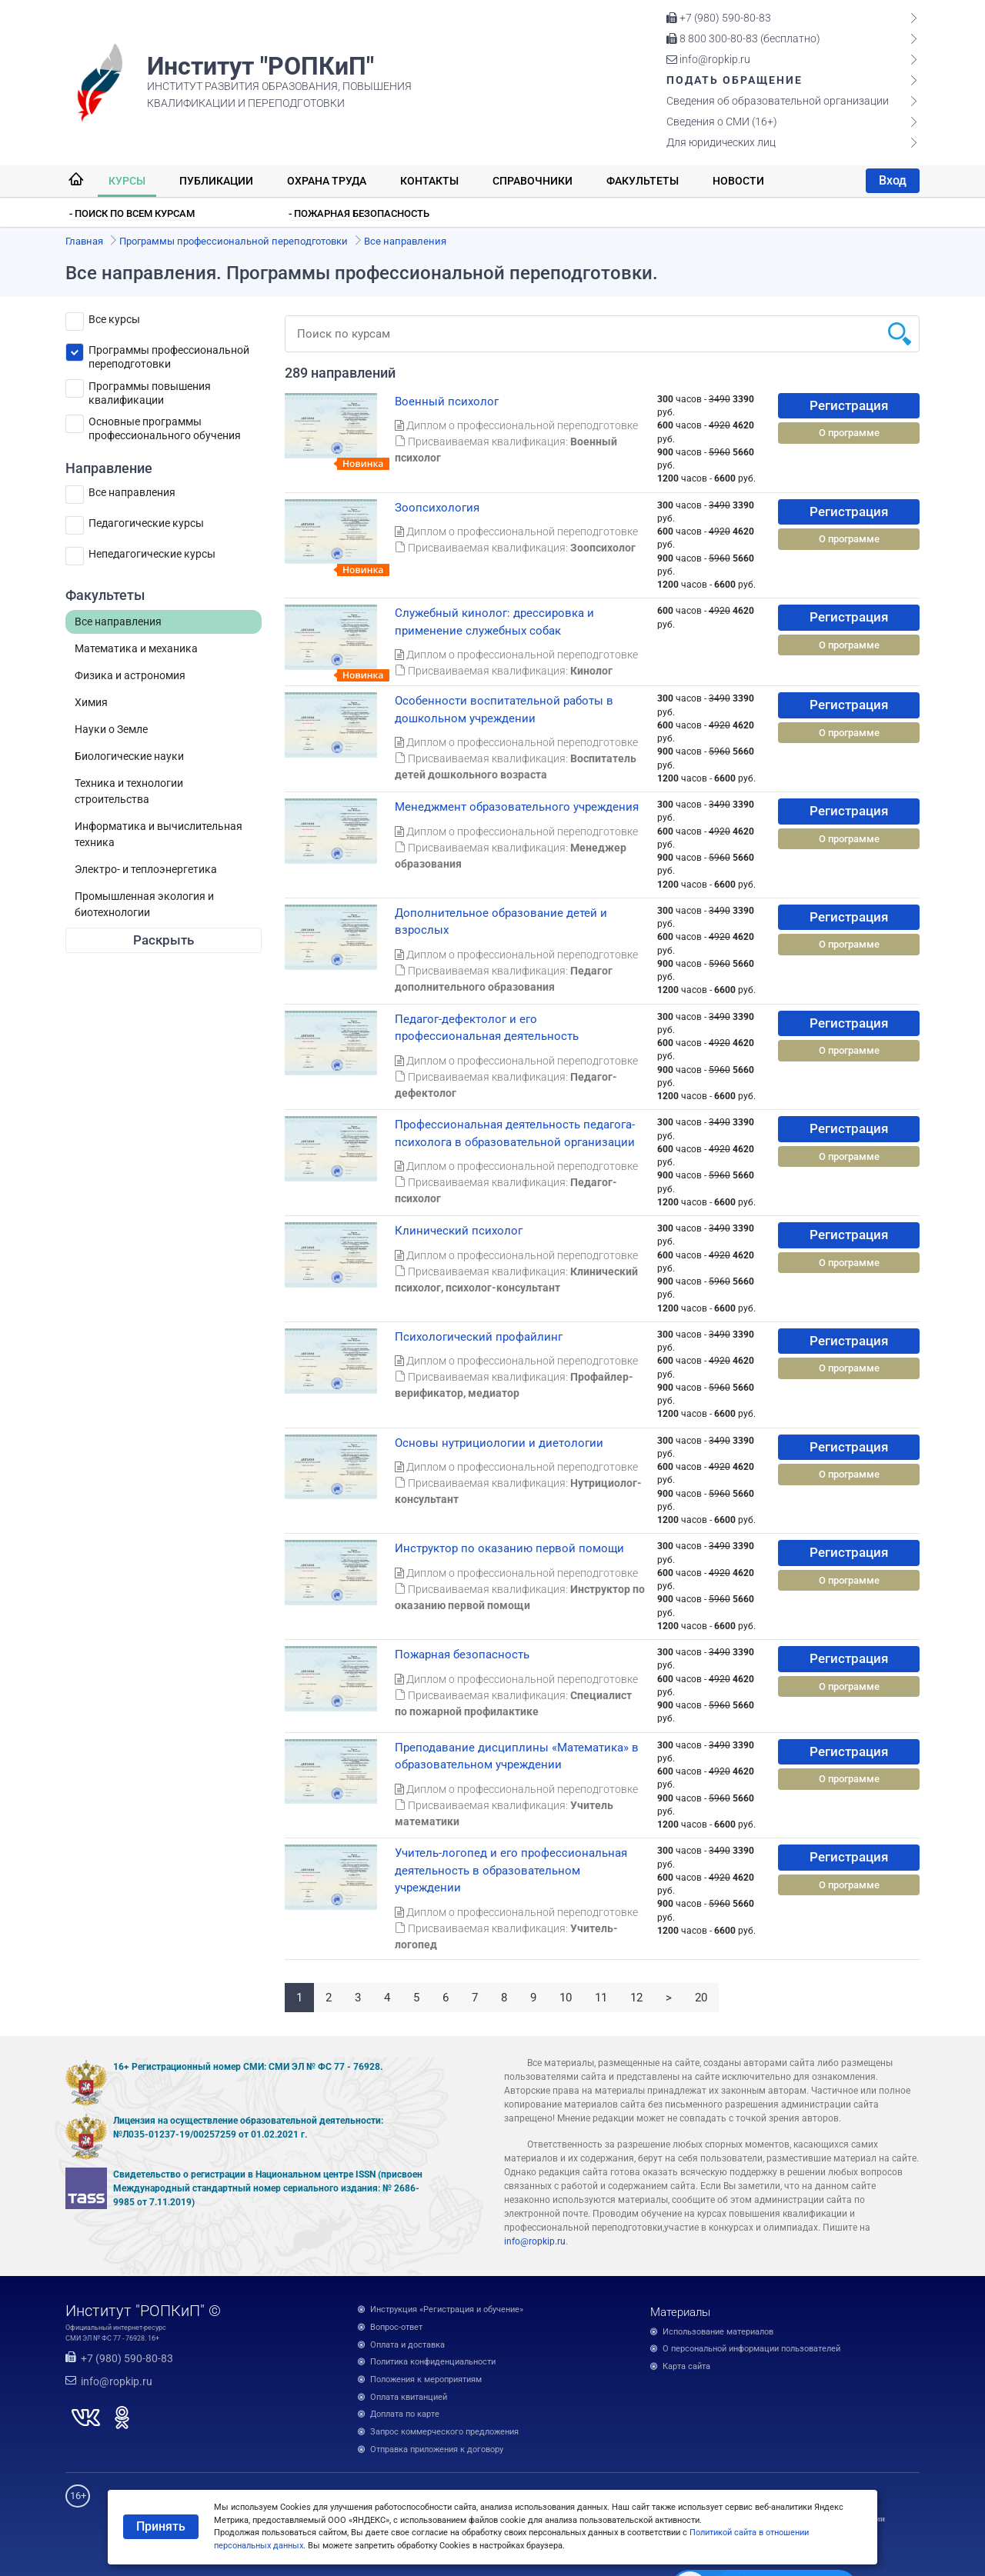 The height and width of the screenshot is (2576, 985). Describe the element at coordinates (444, 2432) in the screenshot. I see `Запрос коммерческого предложения` at that location.